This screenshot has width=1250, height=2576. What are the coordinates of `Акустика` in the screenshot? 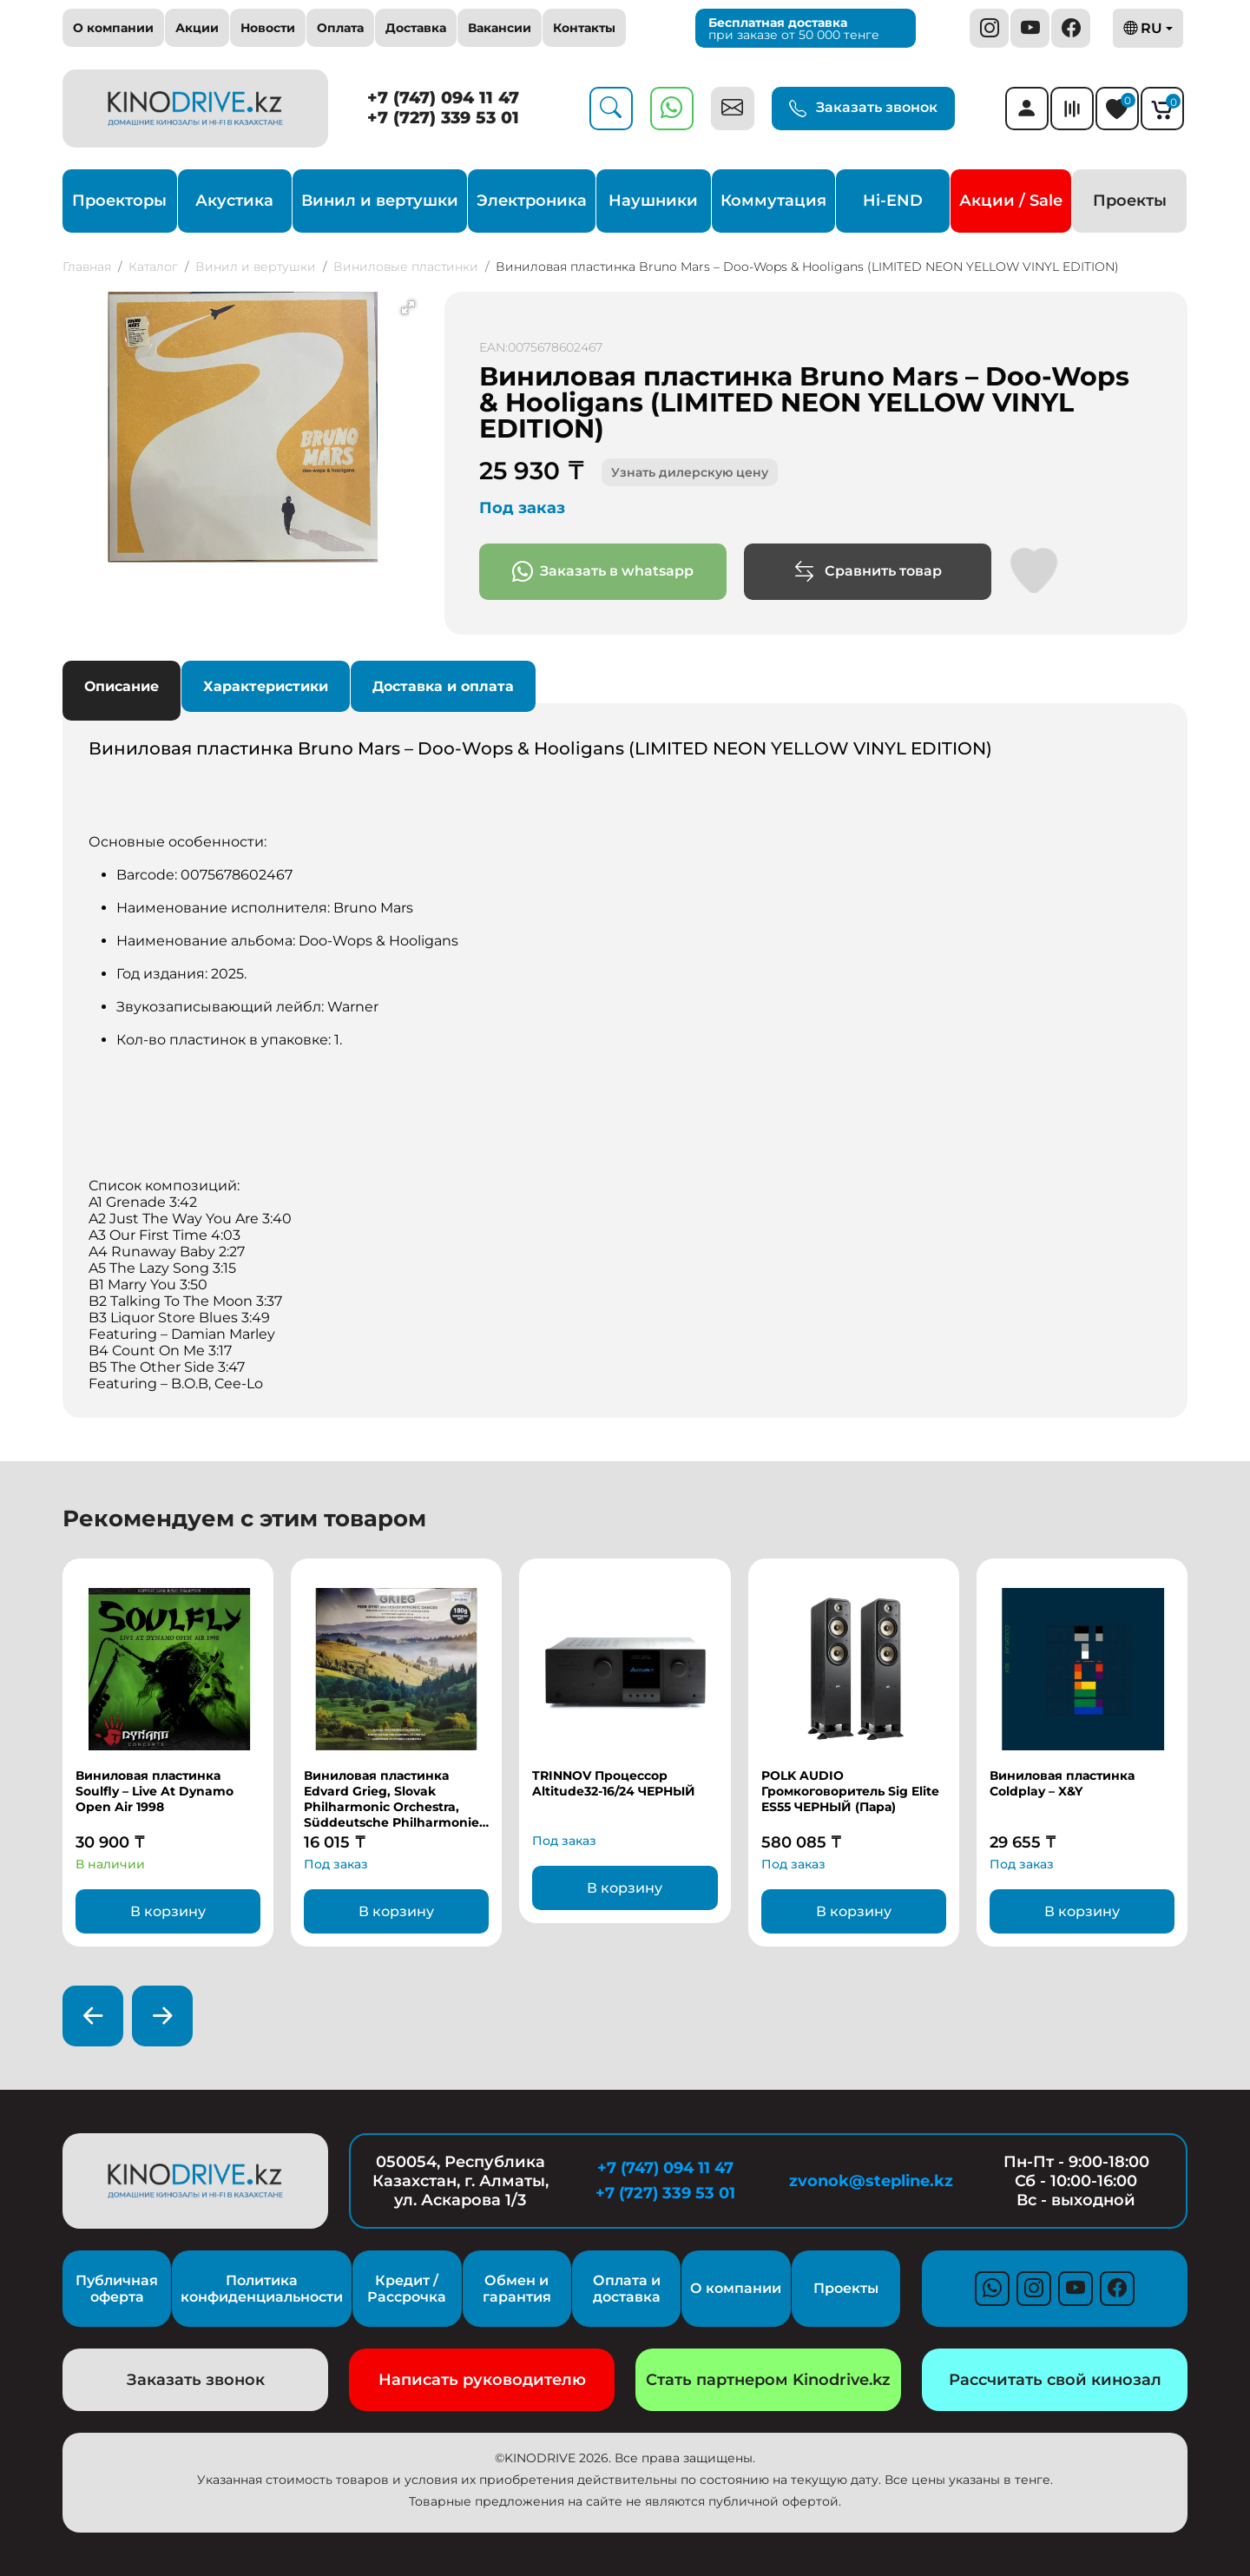 It's located at (234, 200).